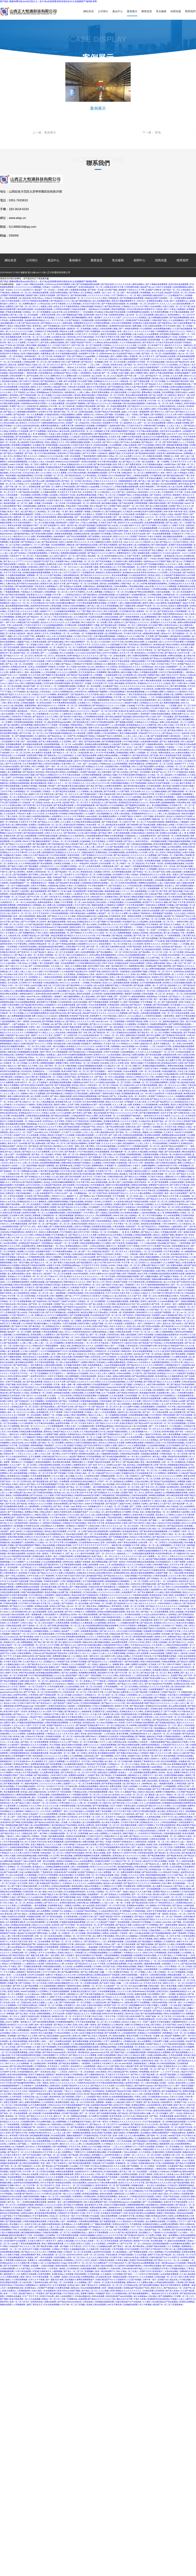 The height and width of the screenshot is (2576, 196). Describe the element at coordinates (22, 534) in the screenshot. I see `国内揄拍国内精品` at that location.